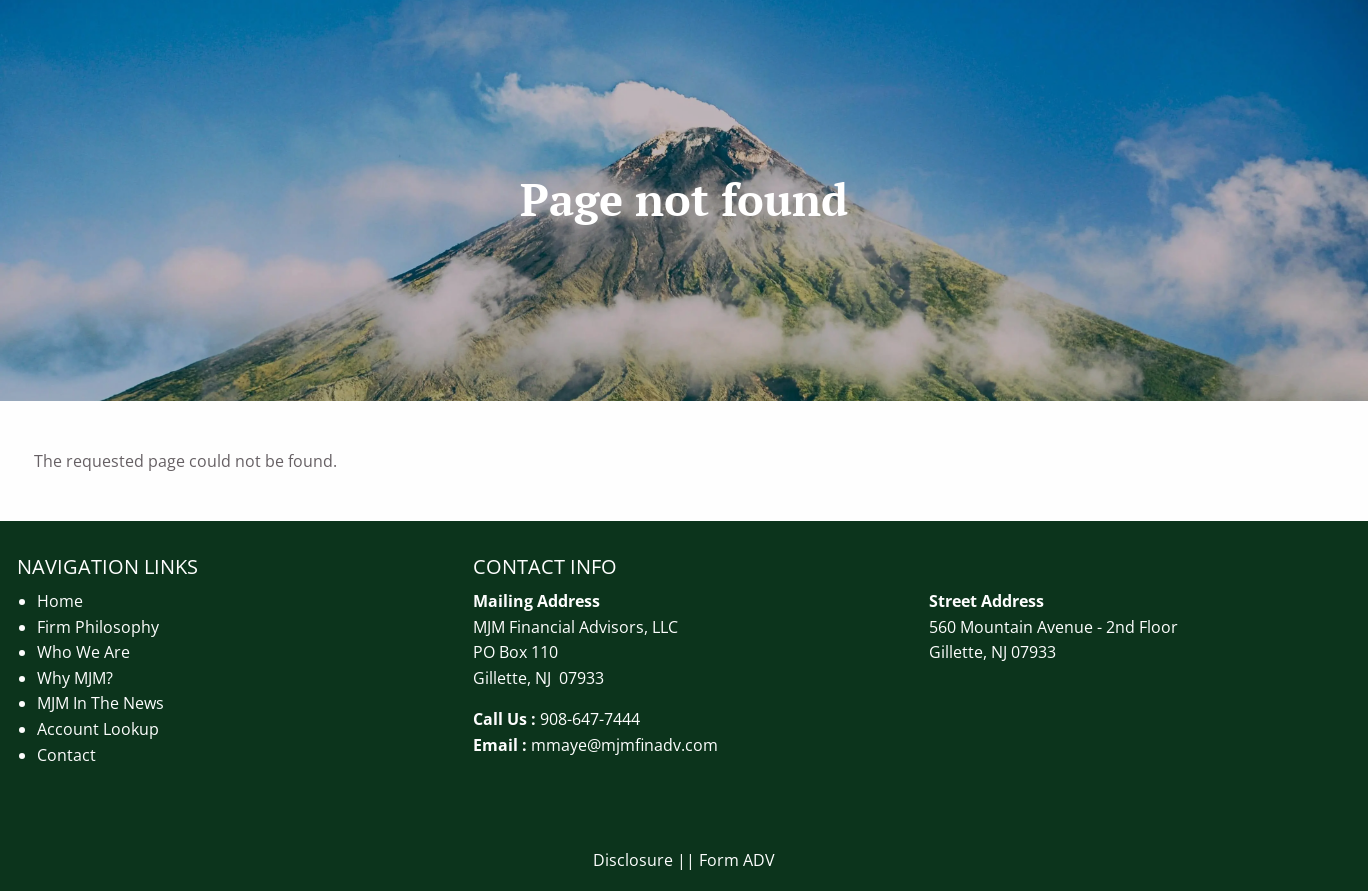 This screenshot has height=891, width=1368. Describe the element at coordinates (66, 755) in the screenshot. I see `Contact` at that location.